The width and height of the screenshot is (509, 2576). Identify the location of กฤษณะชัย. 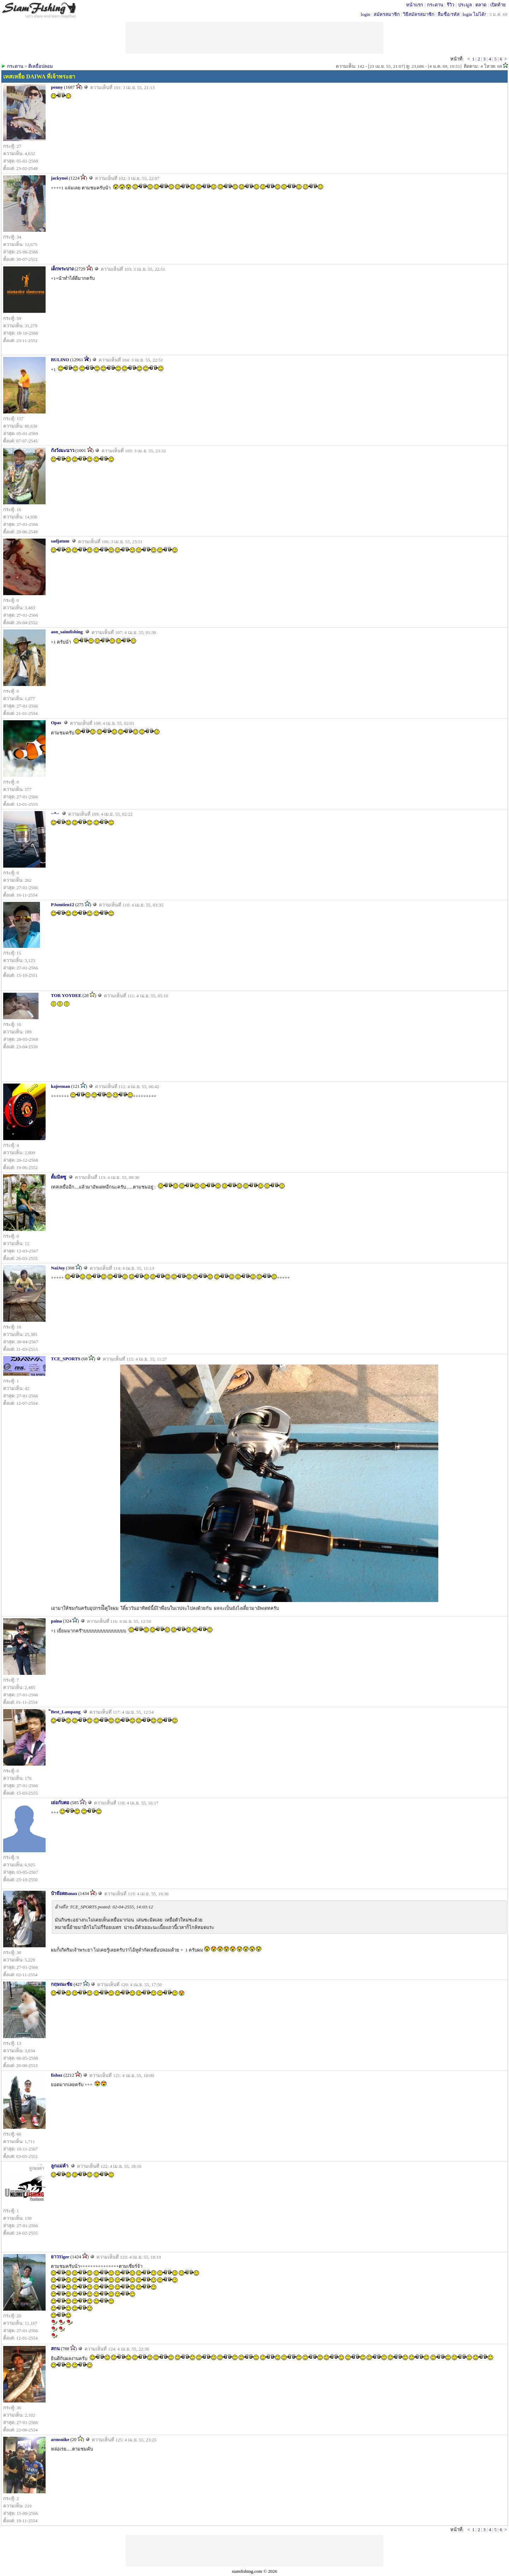
(61, 1984).